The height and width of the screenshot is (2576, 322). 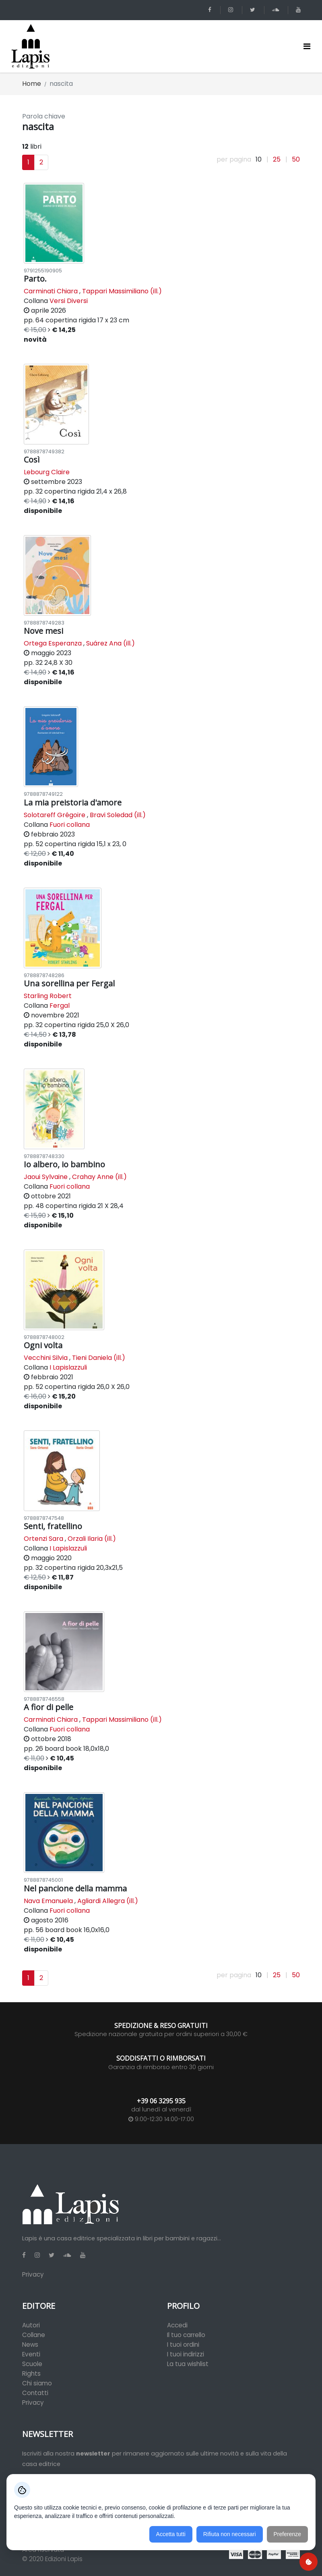 What do you see at coordinates (46, 1176) in the screenshot?
I see `Jaoui Sylvaine` at bounding box center [46, 1176].